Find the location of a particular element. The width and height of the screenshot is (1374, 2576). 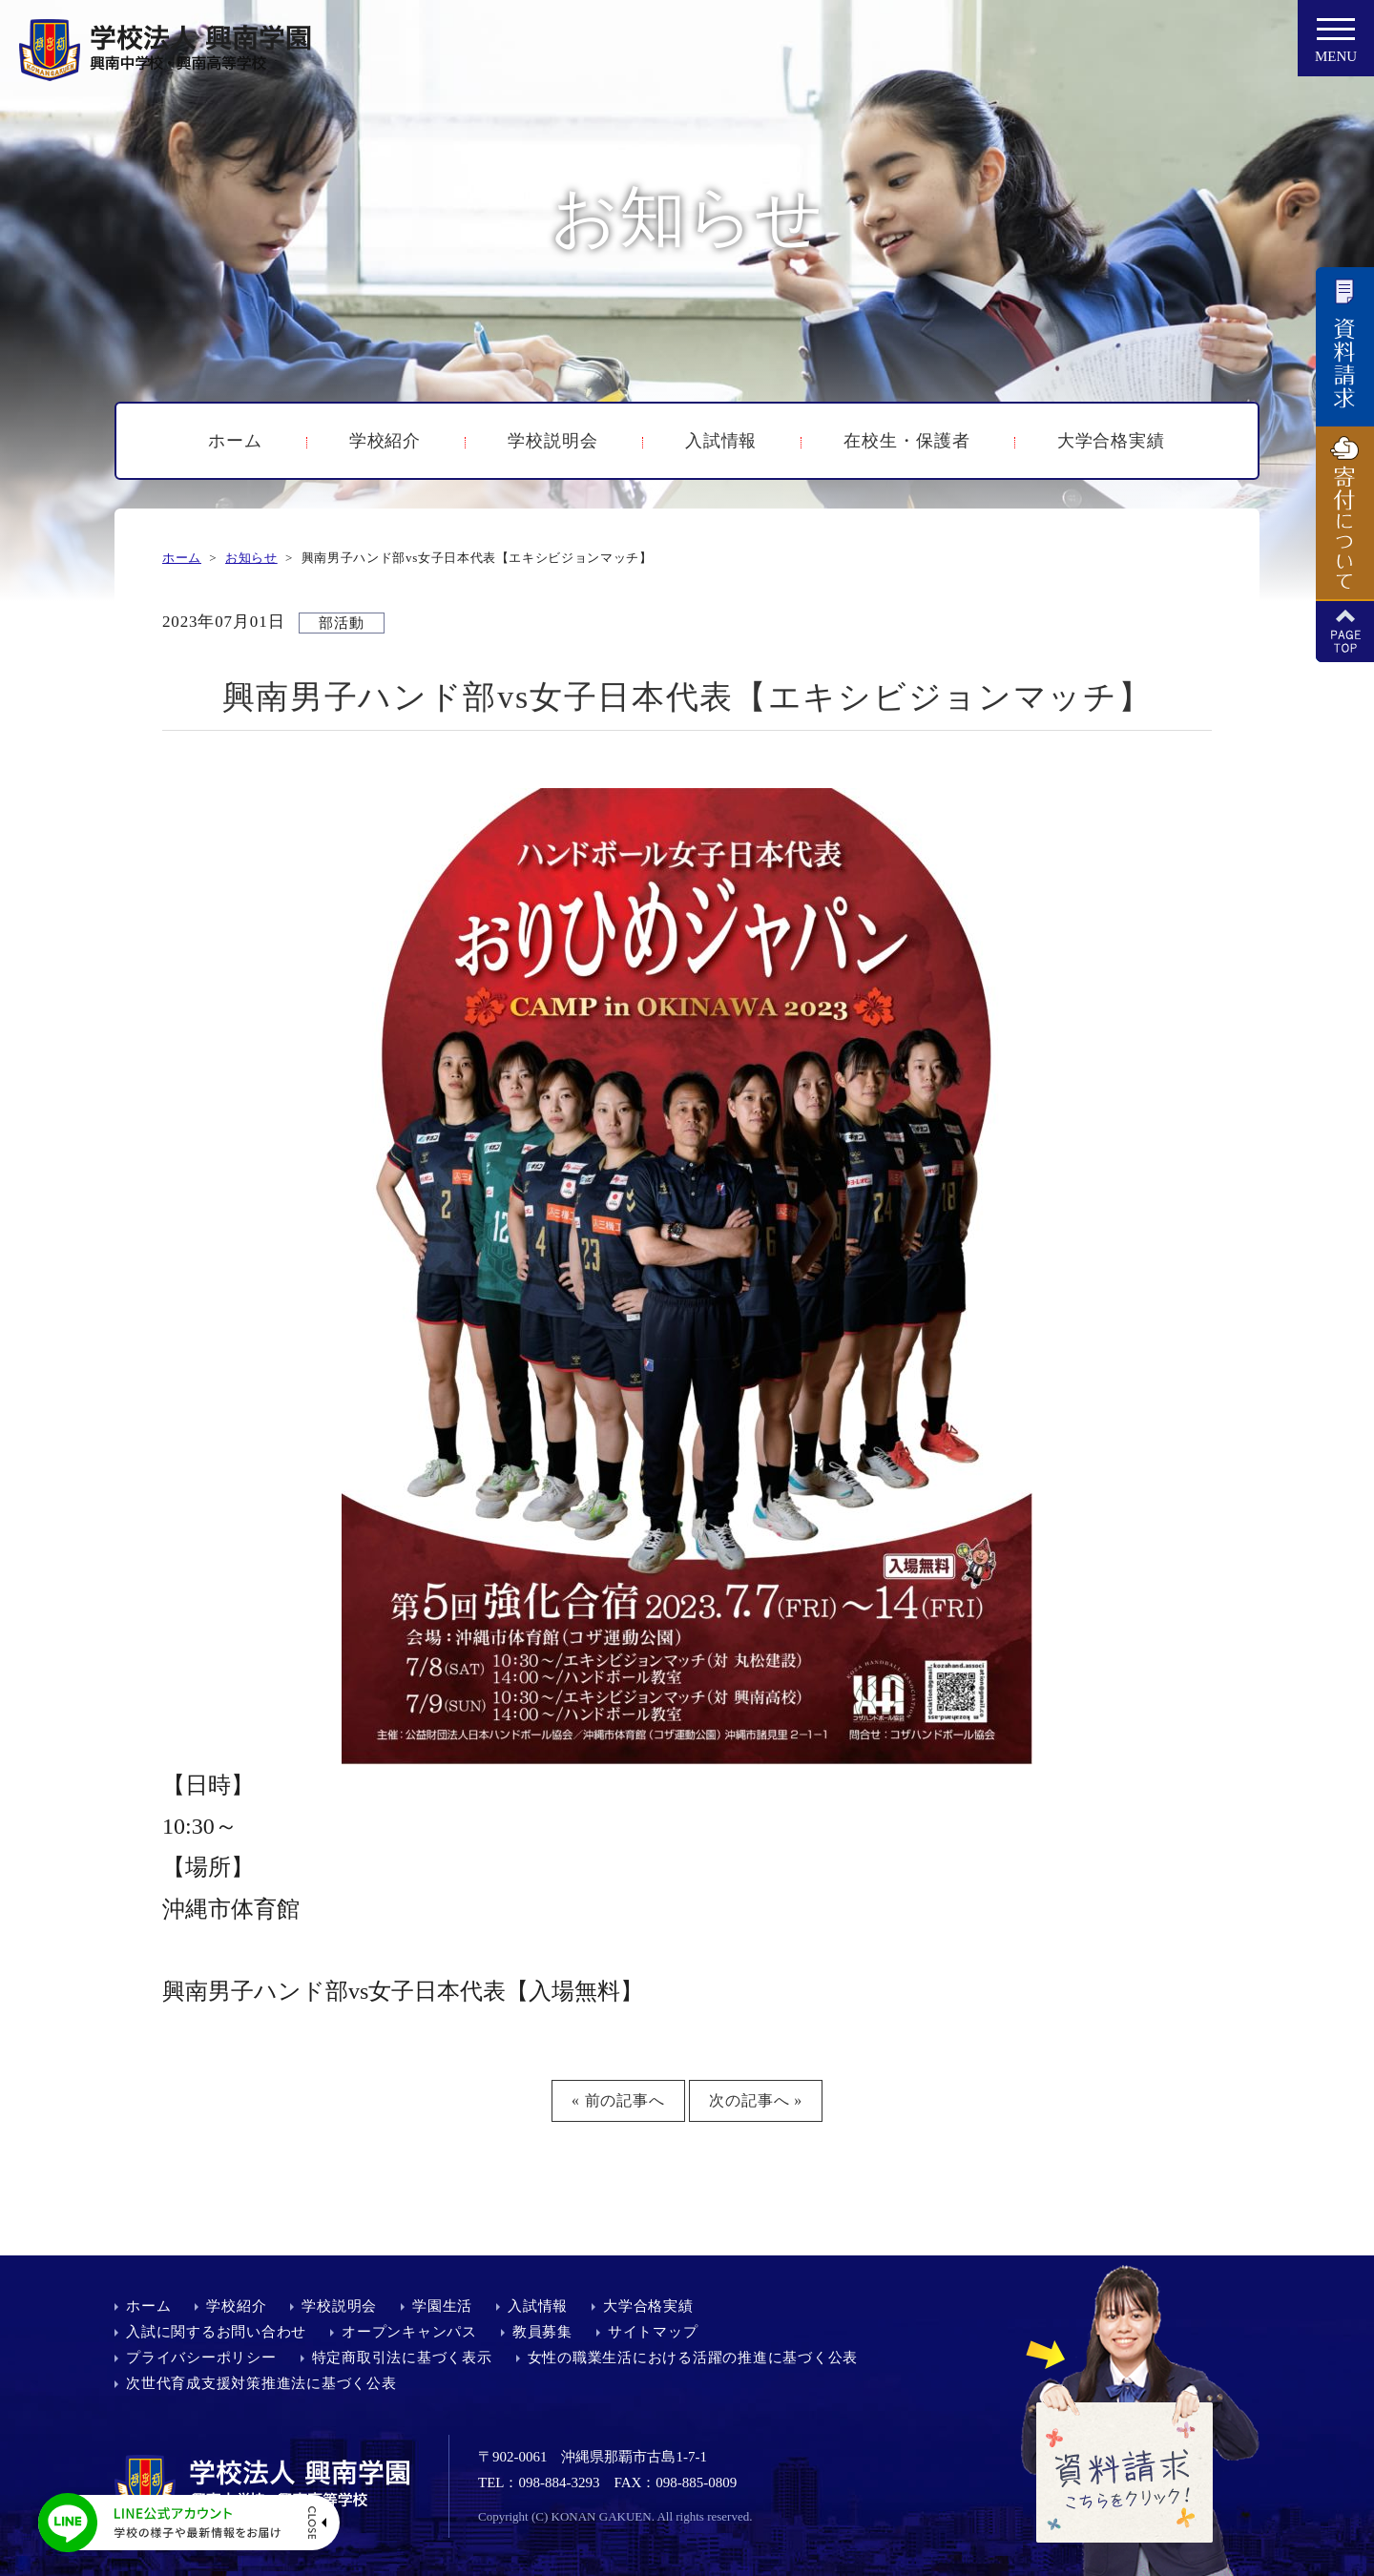

大学合格実績 is located at coordinates (1111, 440).